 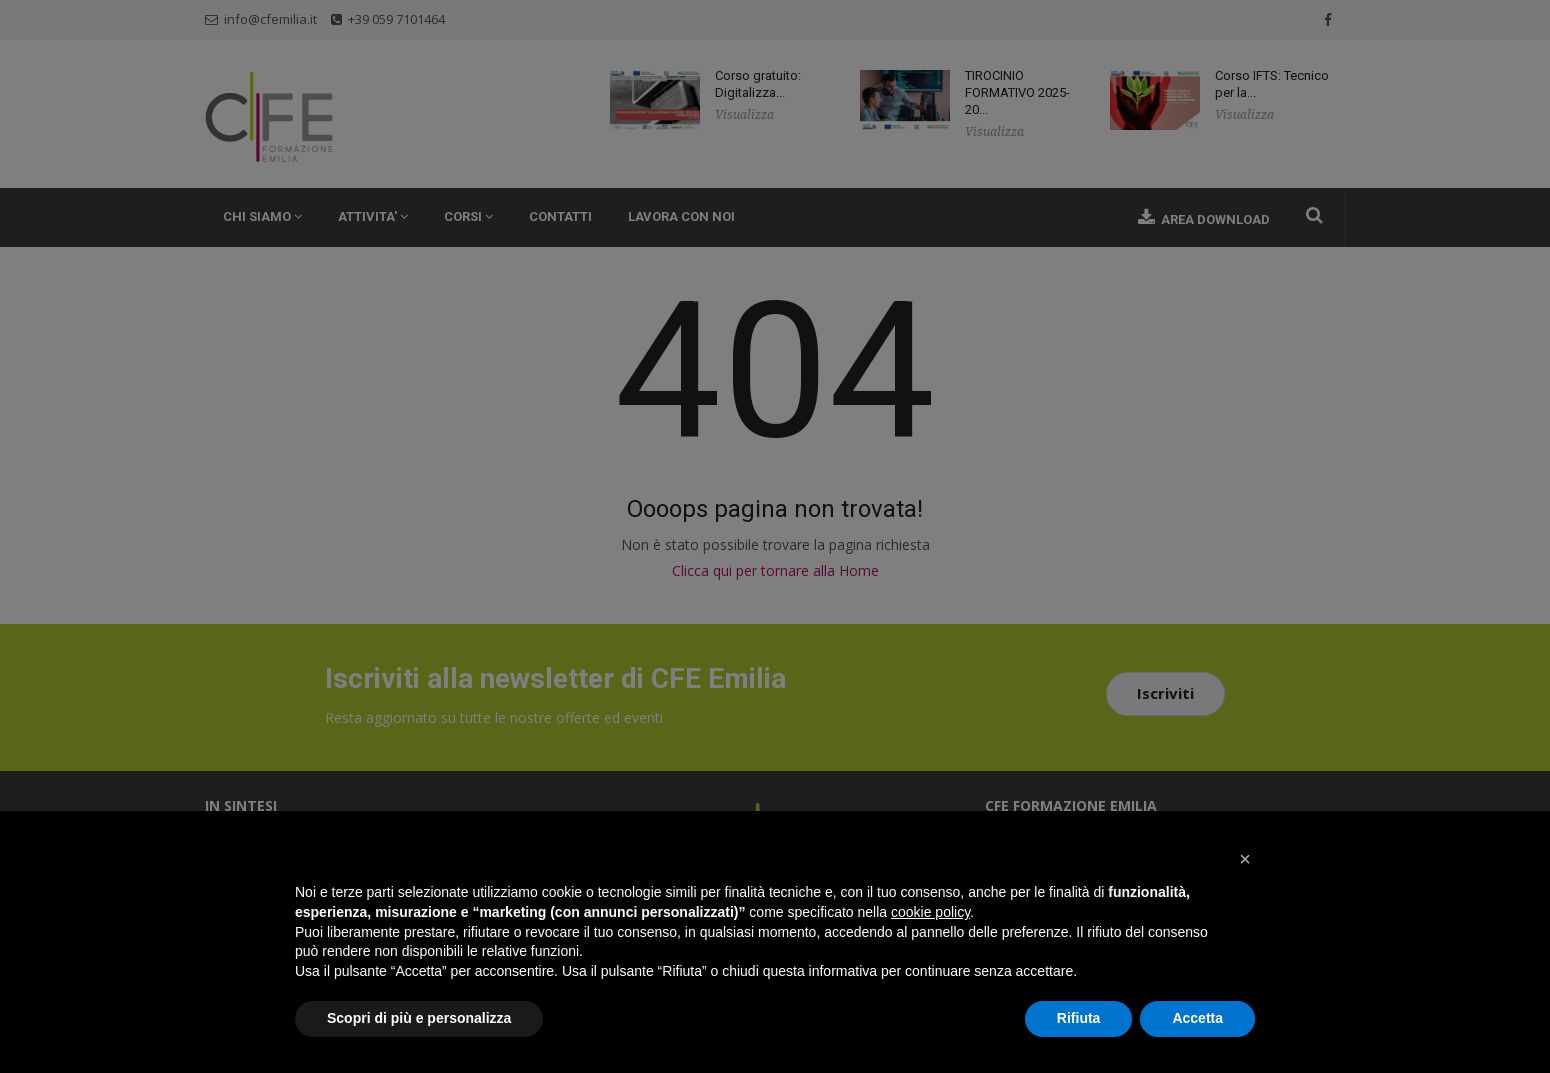 I want to click on [button], so click(x=1245, y=859).